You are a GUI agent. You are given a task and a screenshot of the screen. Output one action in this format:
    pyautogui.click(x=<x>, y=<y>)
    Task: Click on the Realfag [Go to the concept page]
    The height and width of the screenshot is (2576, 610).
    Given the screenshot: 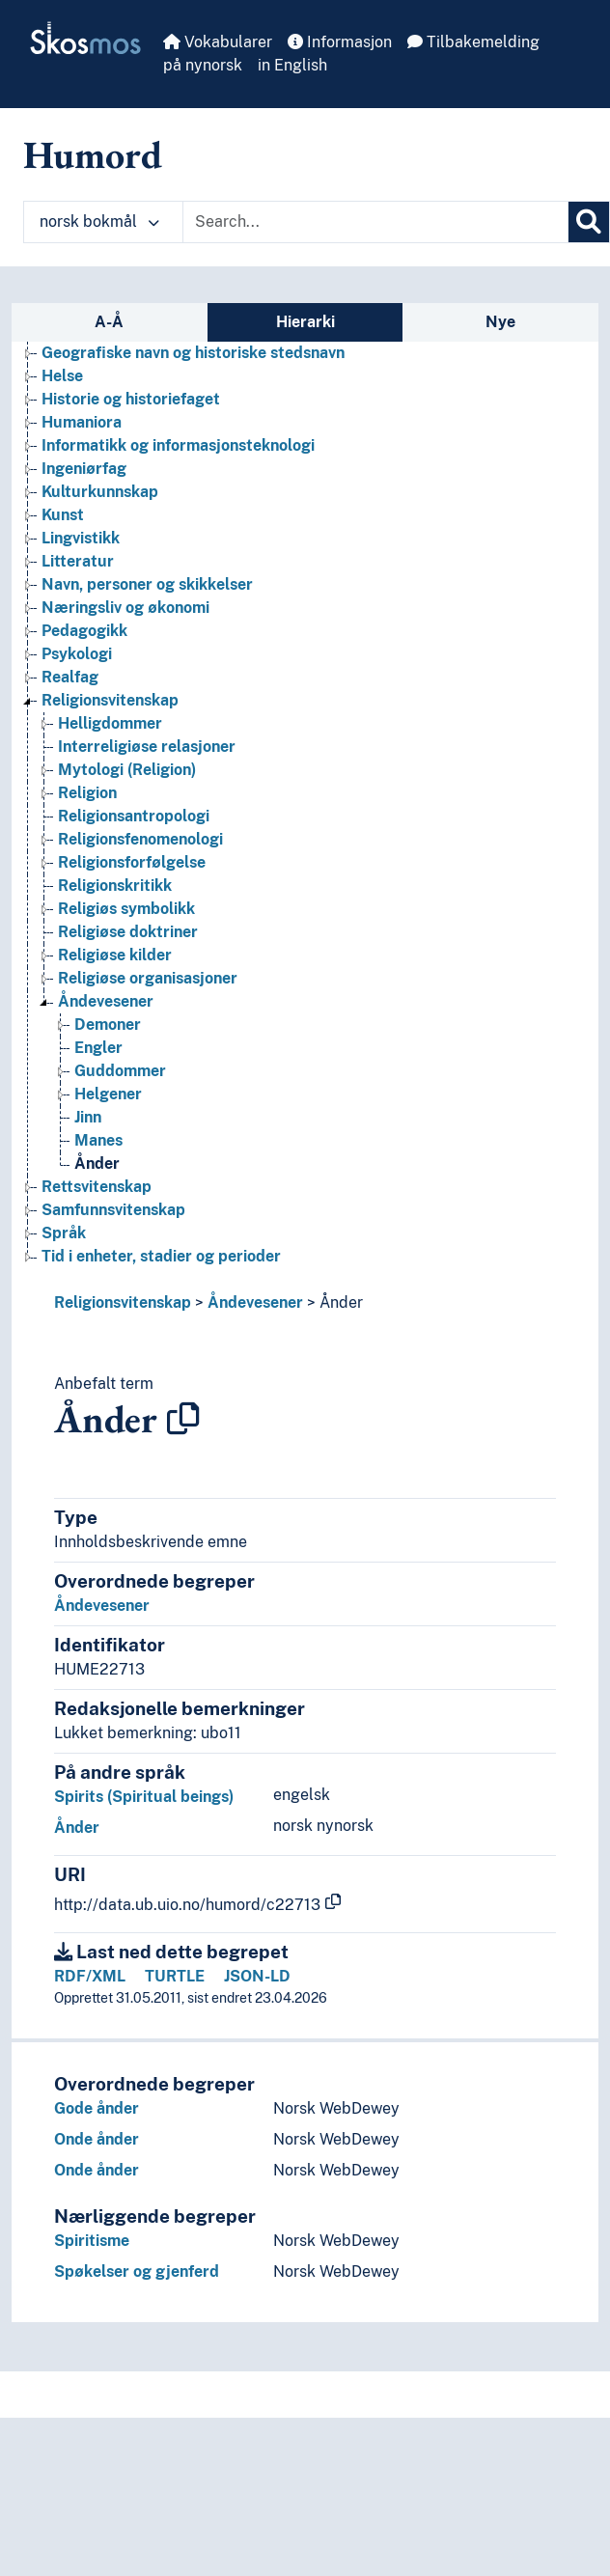 What is the action you would take?
    pyautogui.click(x=70, y=677)
    